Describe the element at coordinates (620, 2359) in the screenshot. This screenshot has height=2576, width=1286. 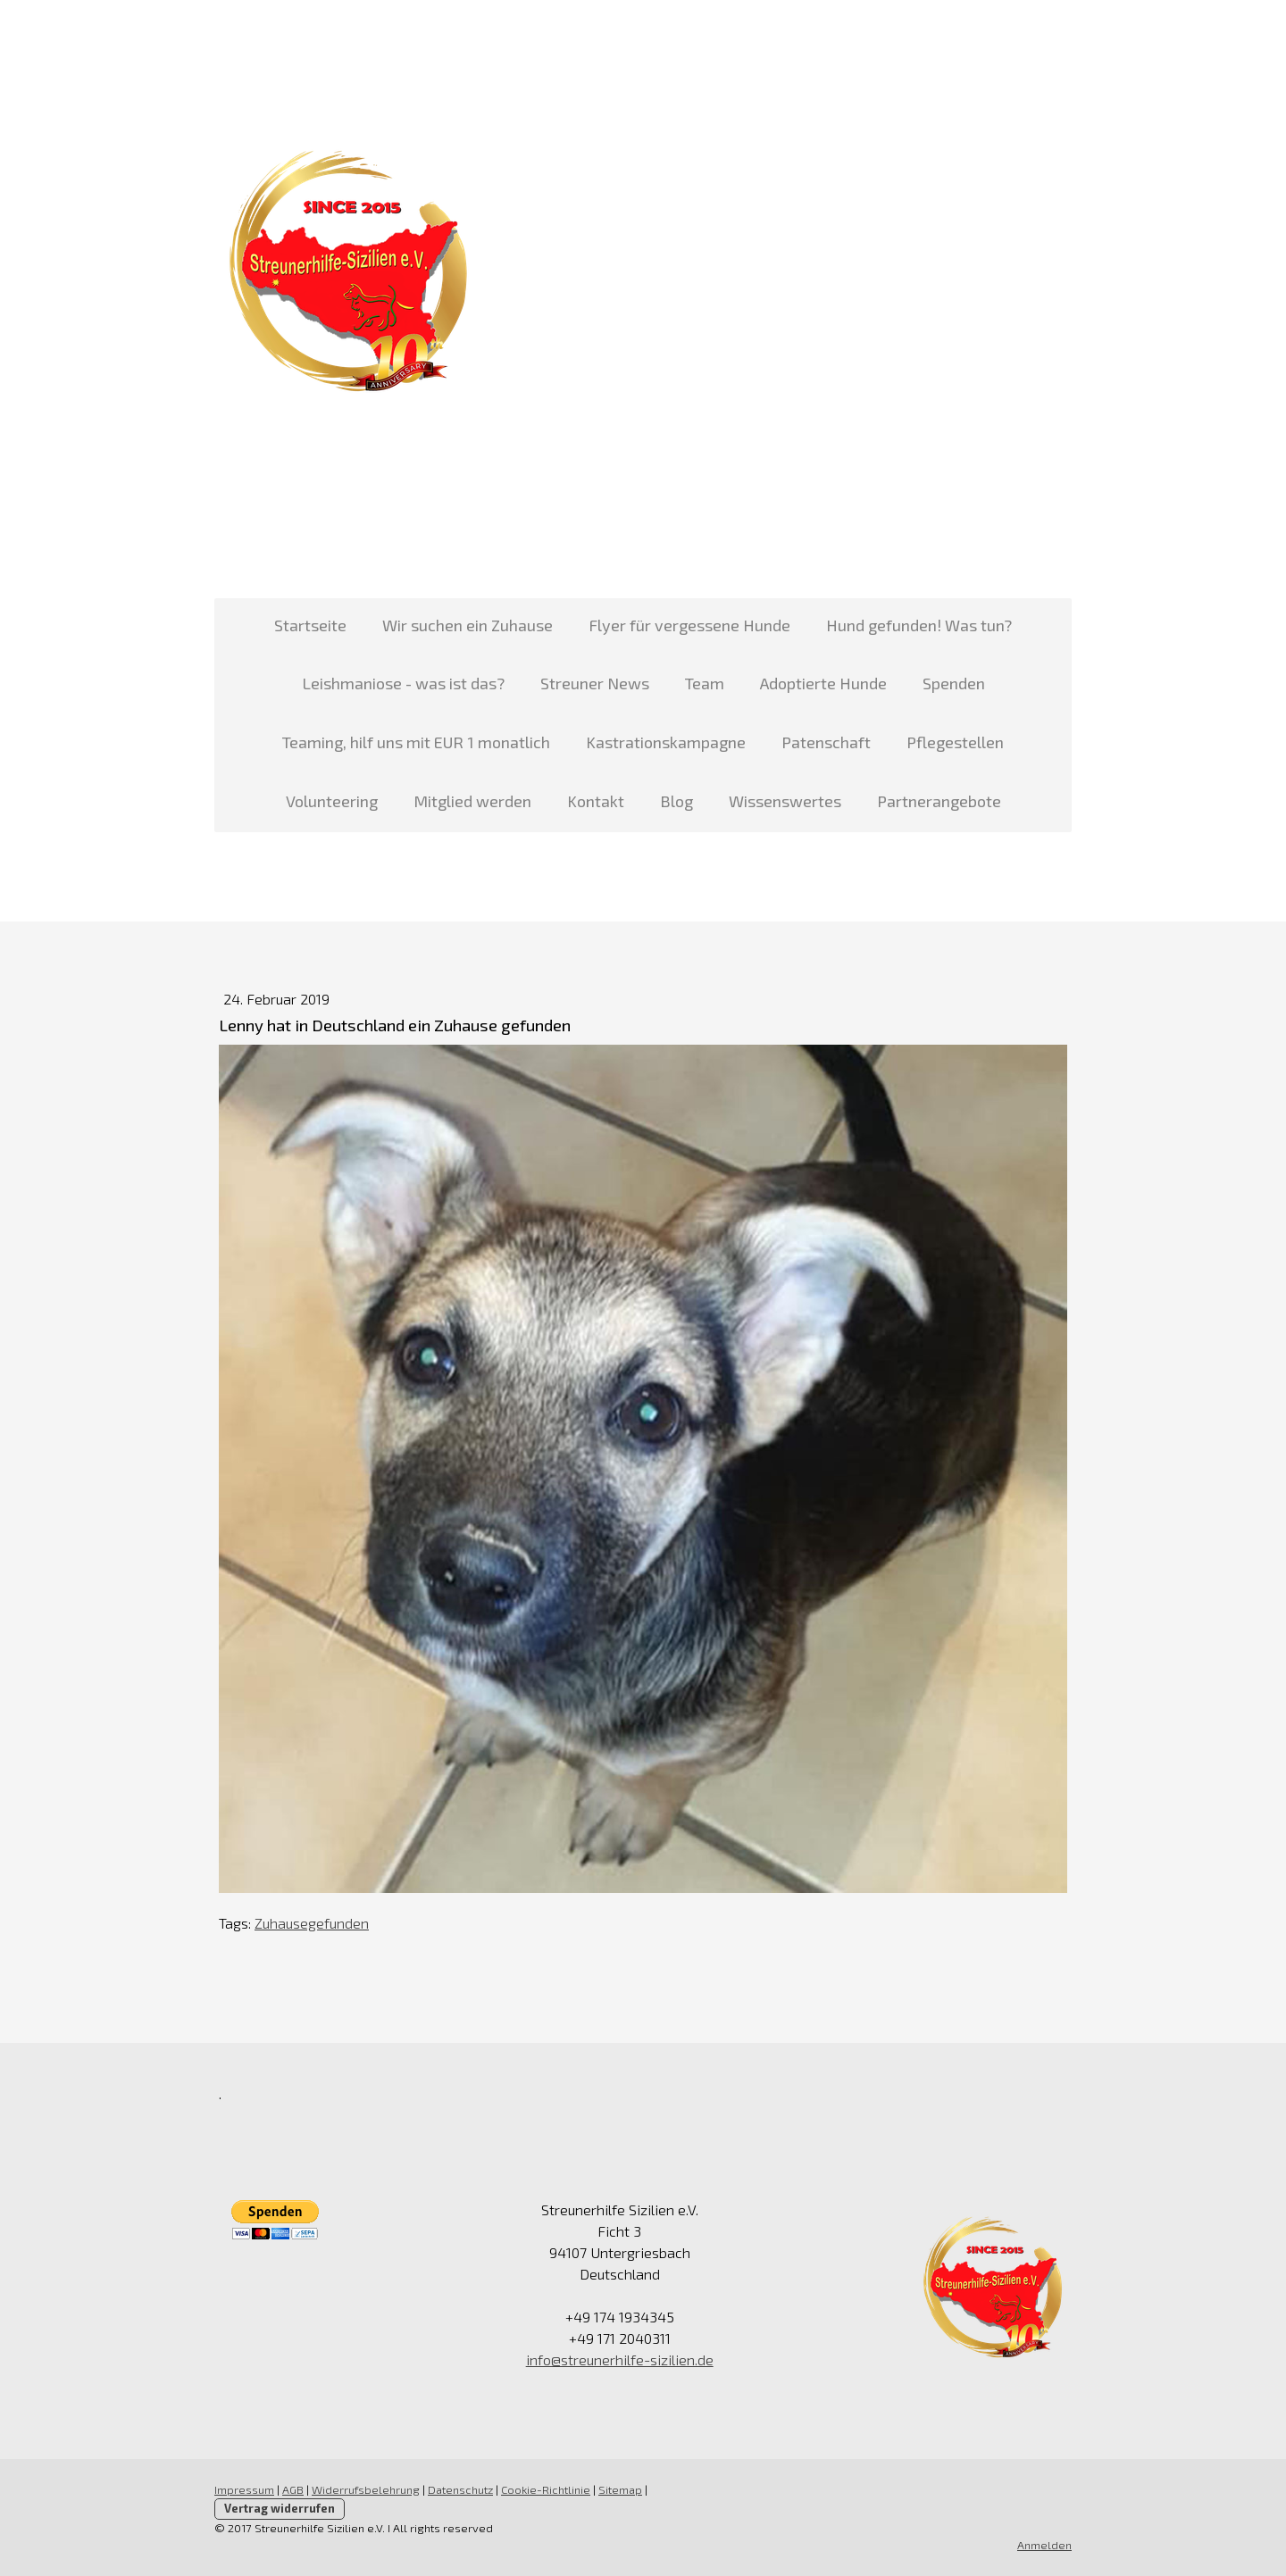
I see `info@streunerhilfe-sizilien.de` at that location.